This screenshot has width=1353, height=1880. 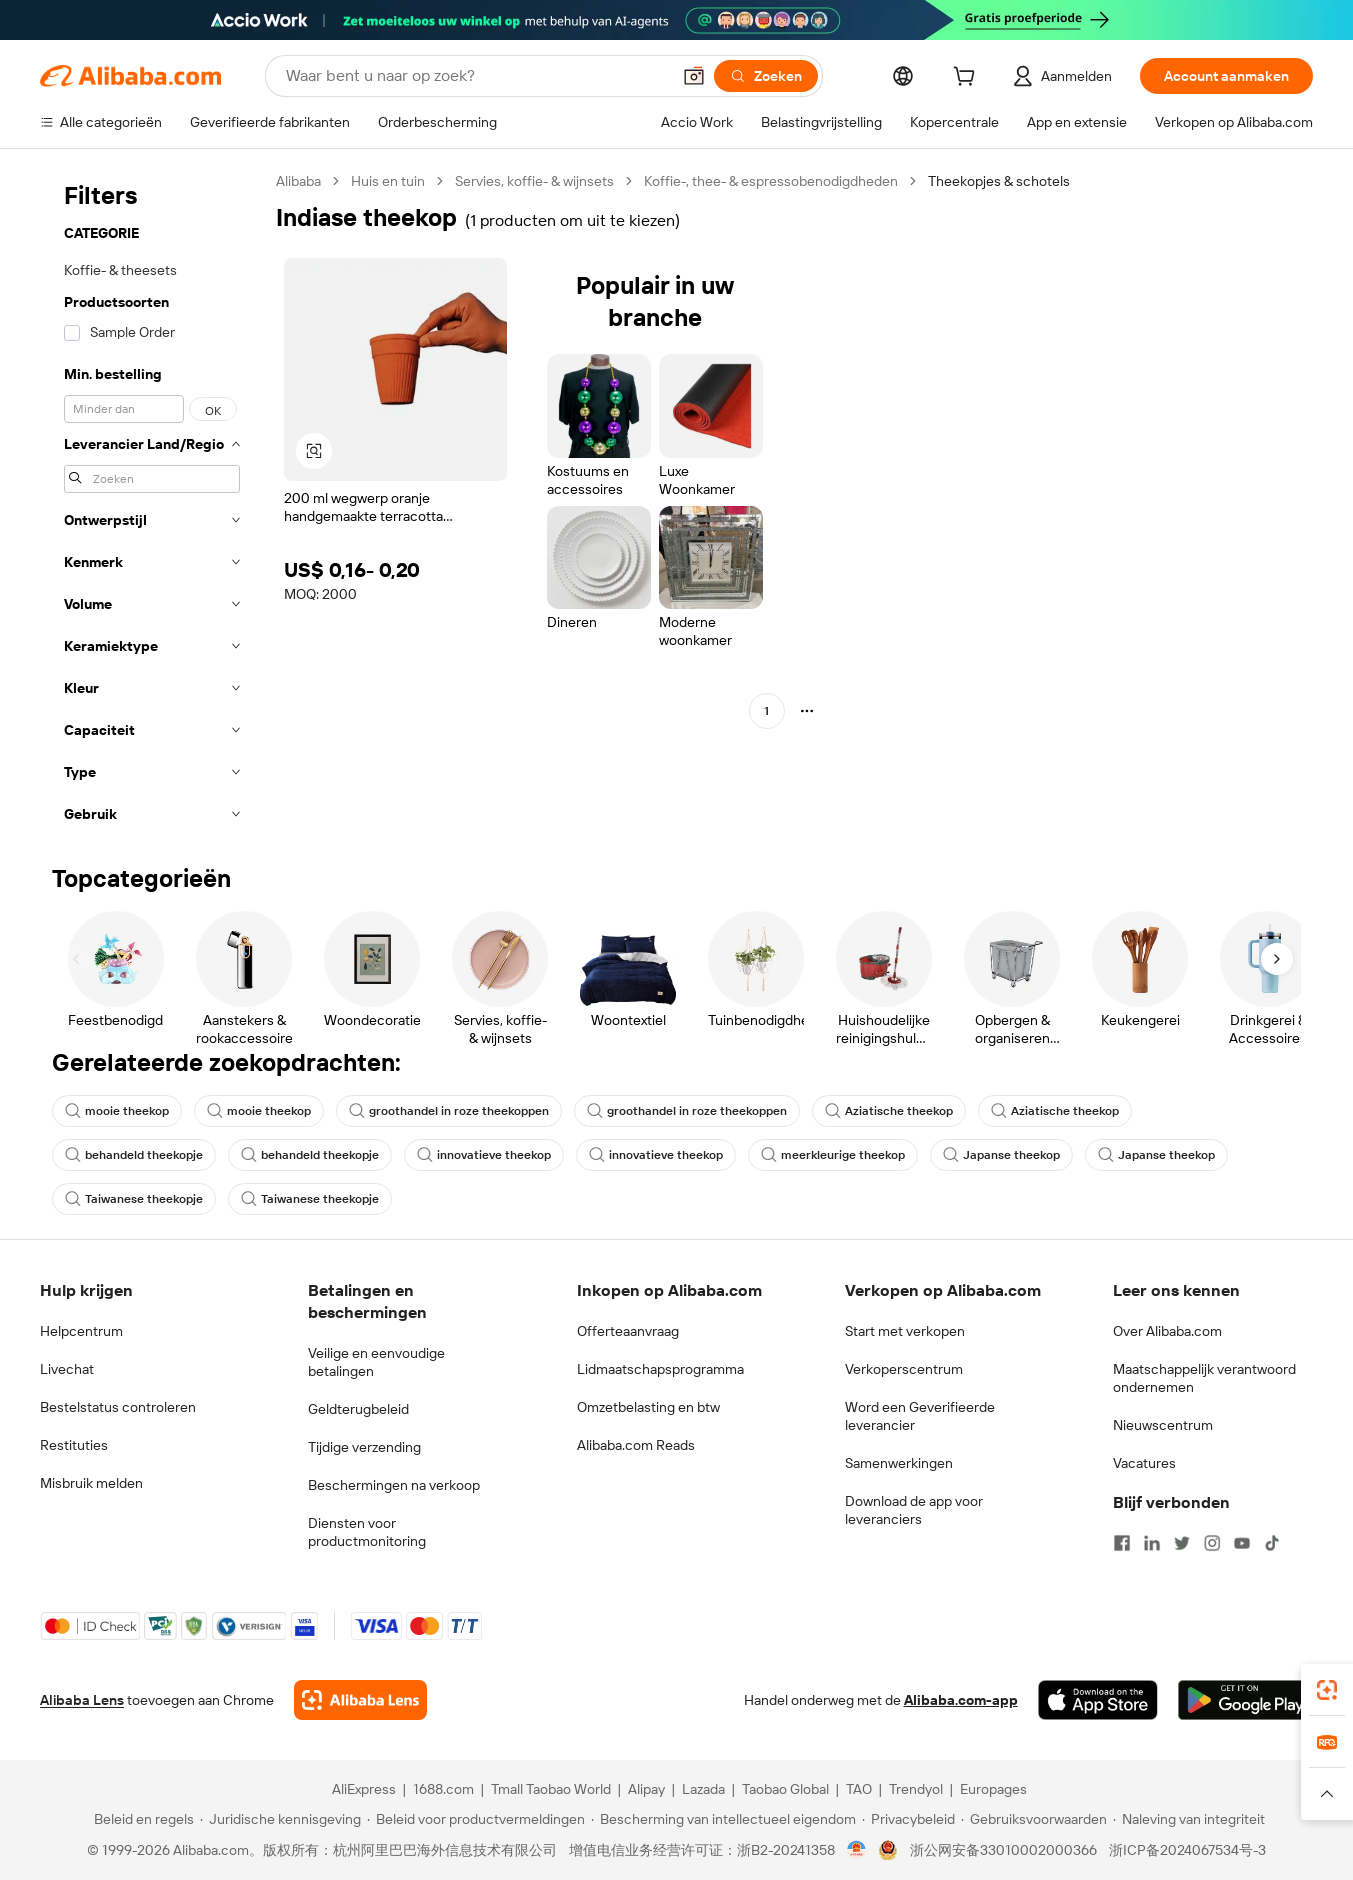 I want to click on [navigation], so click(x=152, y=503).